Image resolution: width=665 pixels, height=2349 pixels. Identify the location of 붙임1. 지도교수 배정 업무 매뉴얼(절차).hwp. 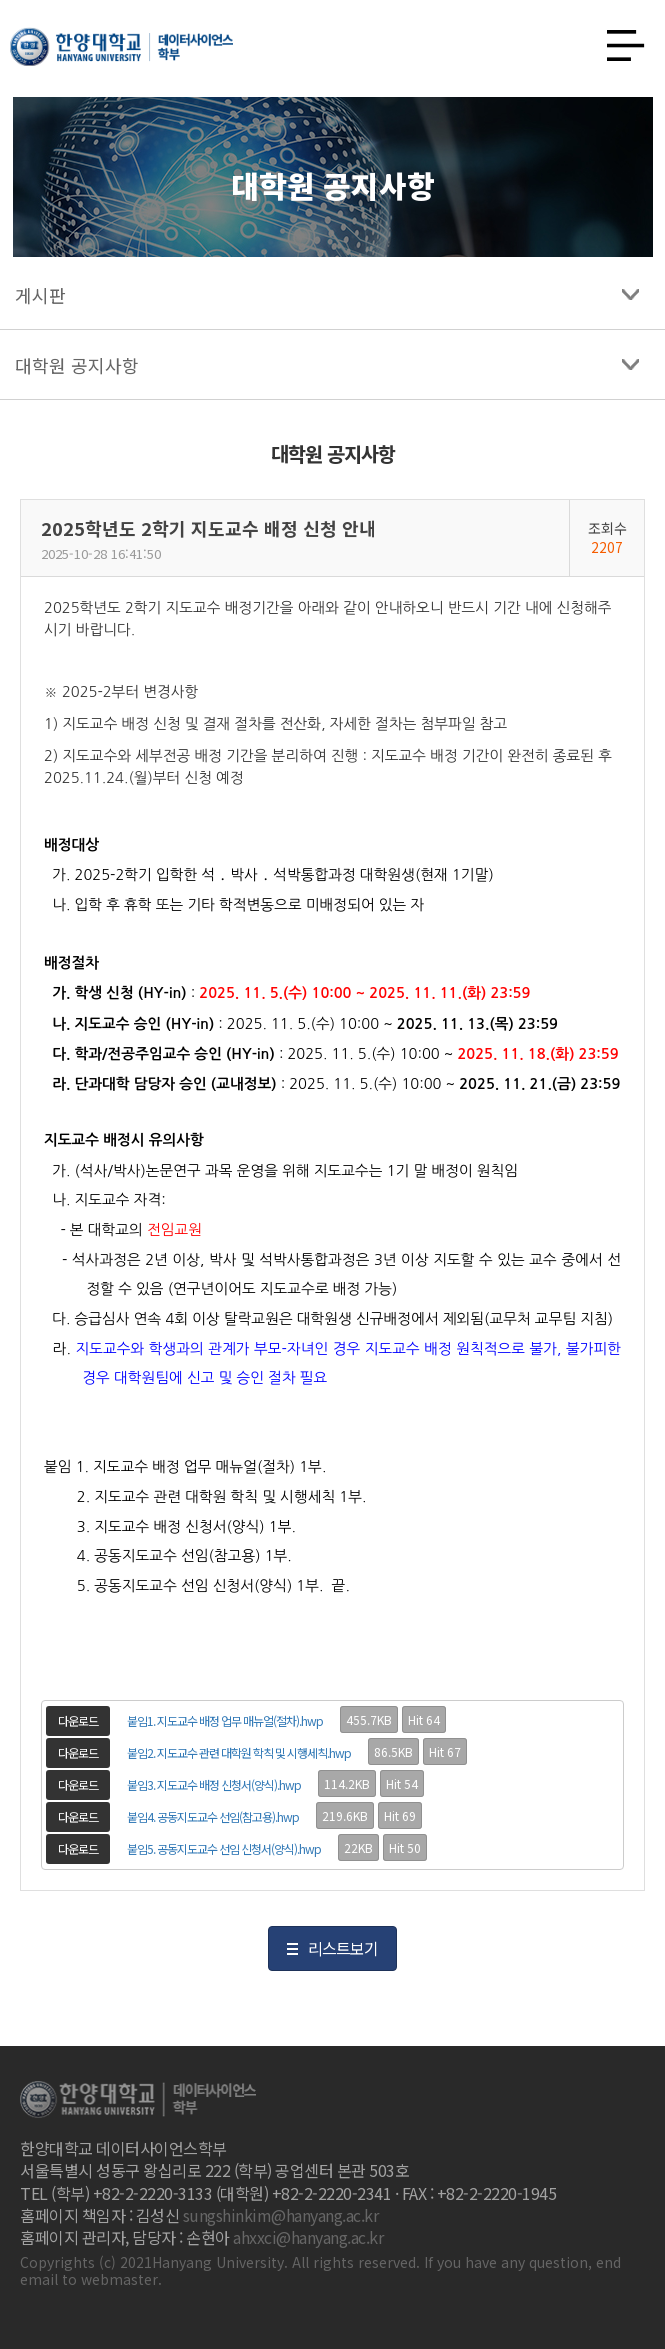
(225, 1720).